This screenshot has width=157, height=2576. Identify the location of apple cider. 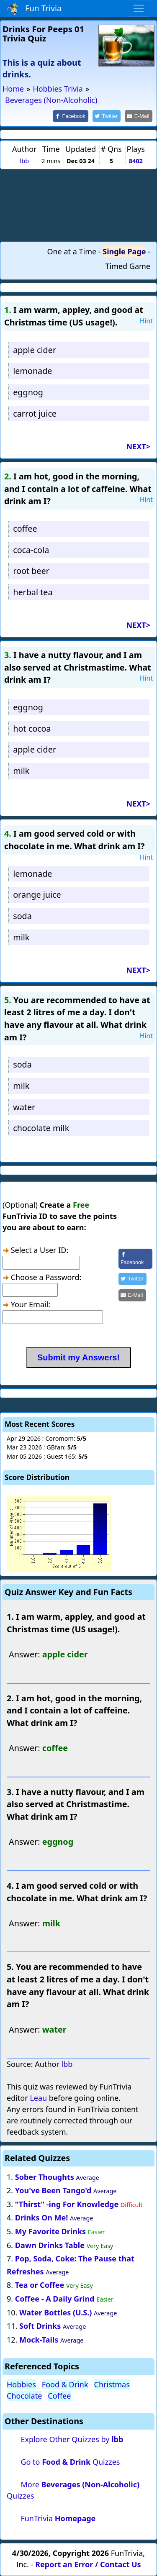
(34, 350).